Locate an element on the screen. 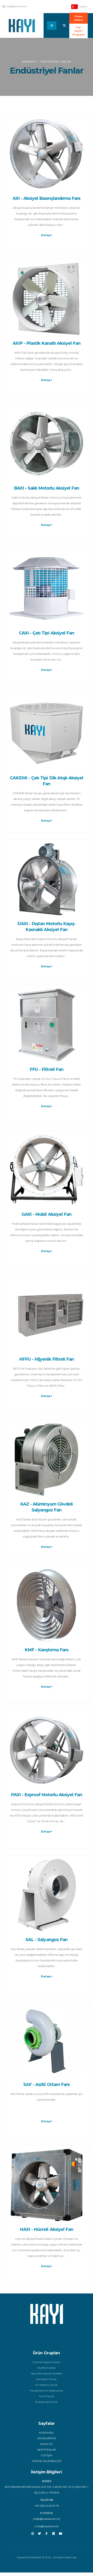 This screenshot has width=93, height=2576. Ticari Fanlar is located at coordinates (46, 2396).